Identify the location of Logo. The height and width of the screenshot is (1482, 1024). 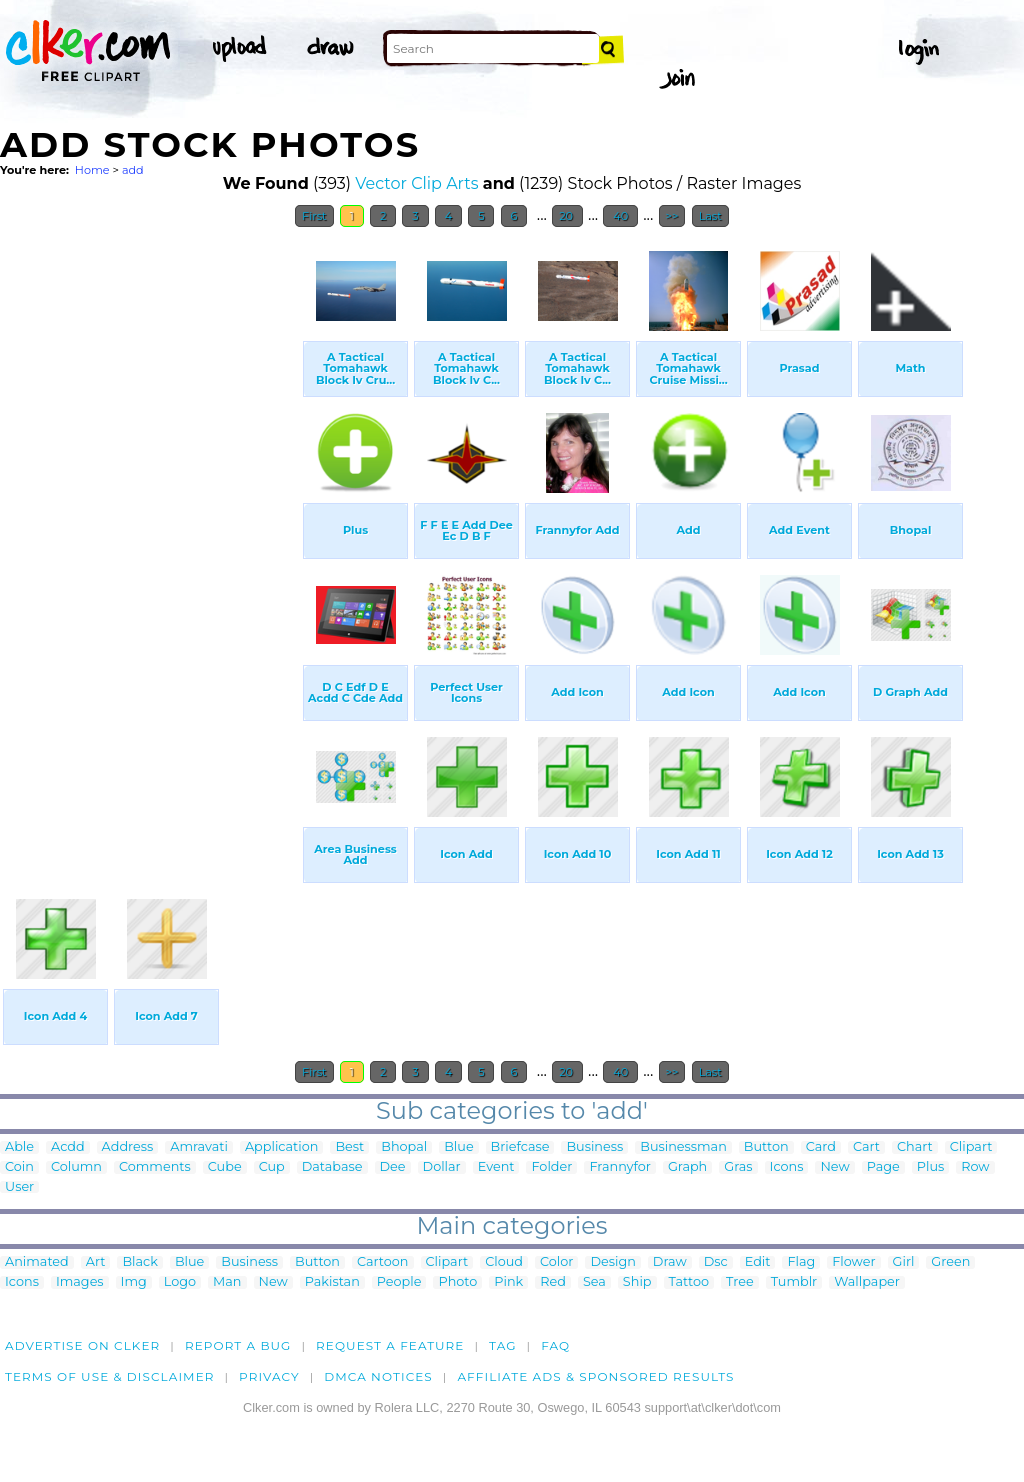
(180, 1282).